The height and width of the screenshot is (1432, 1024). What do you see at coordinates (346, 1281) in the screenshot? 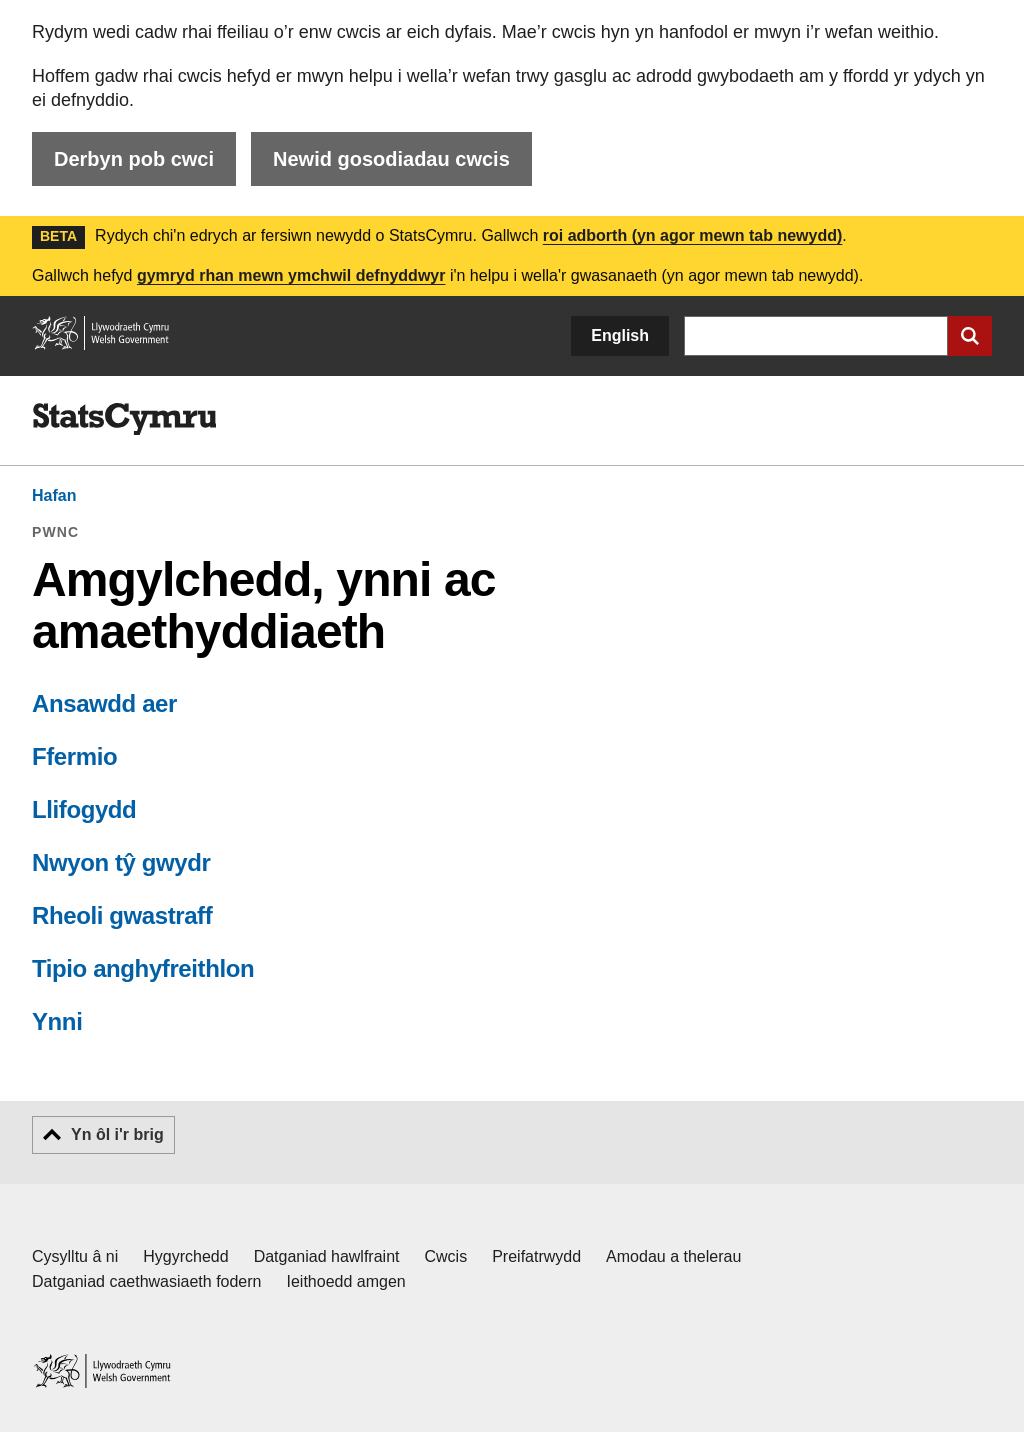
I see `Ieithoedd amgen` at bounding box center [346, 1281].